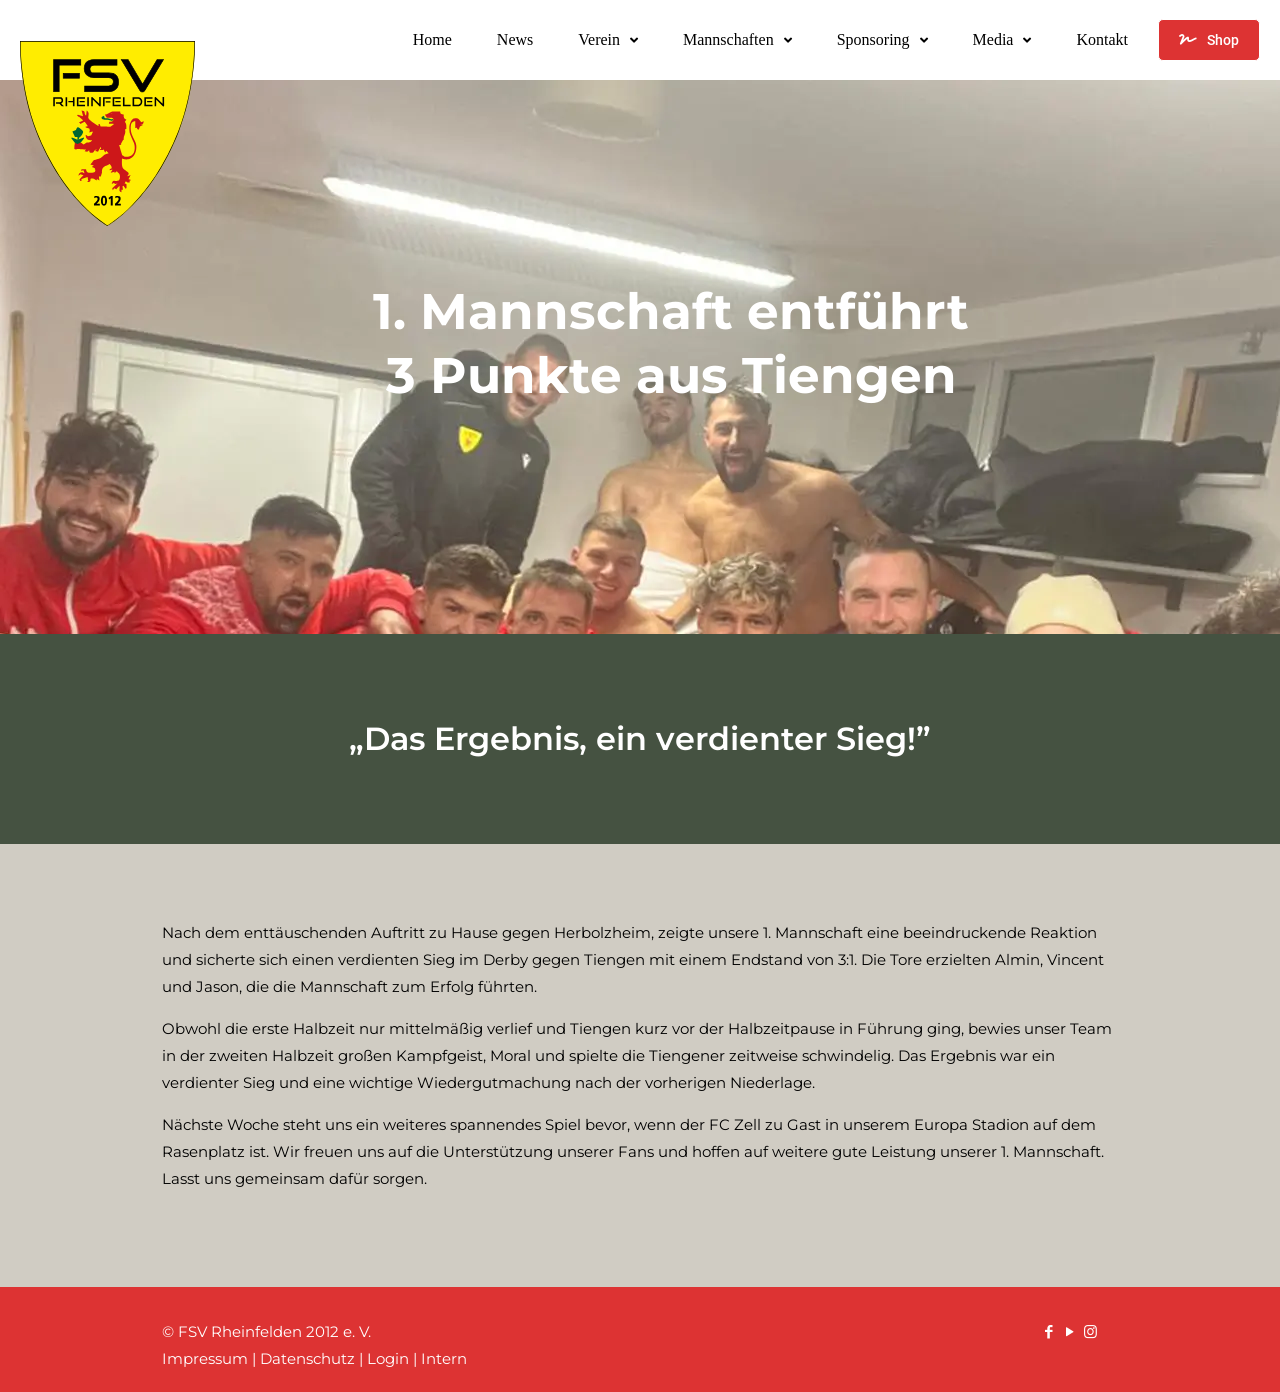  What do you see at coordinates (205, 1358) in the screenshot?
I see `Impressum` at bounding box center [205, 1358].